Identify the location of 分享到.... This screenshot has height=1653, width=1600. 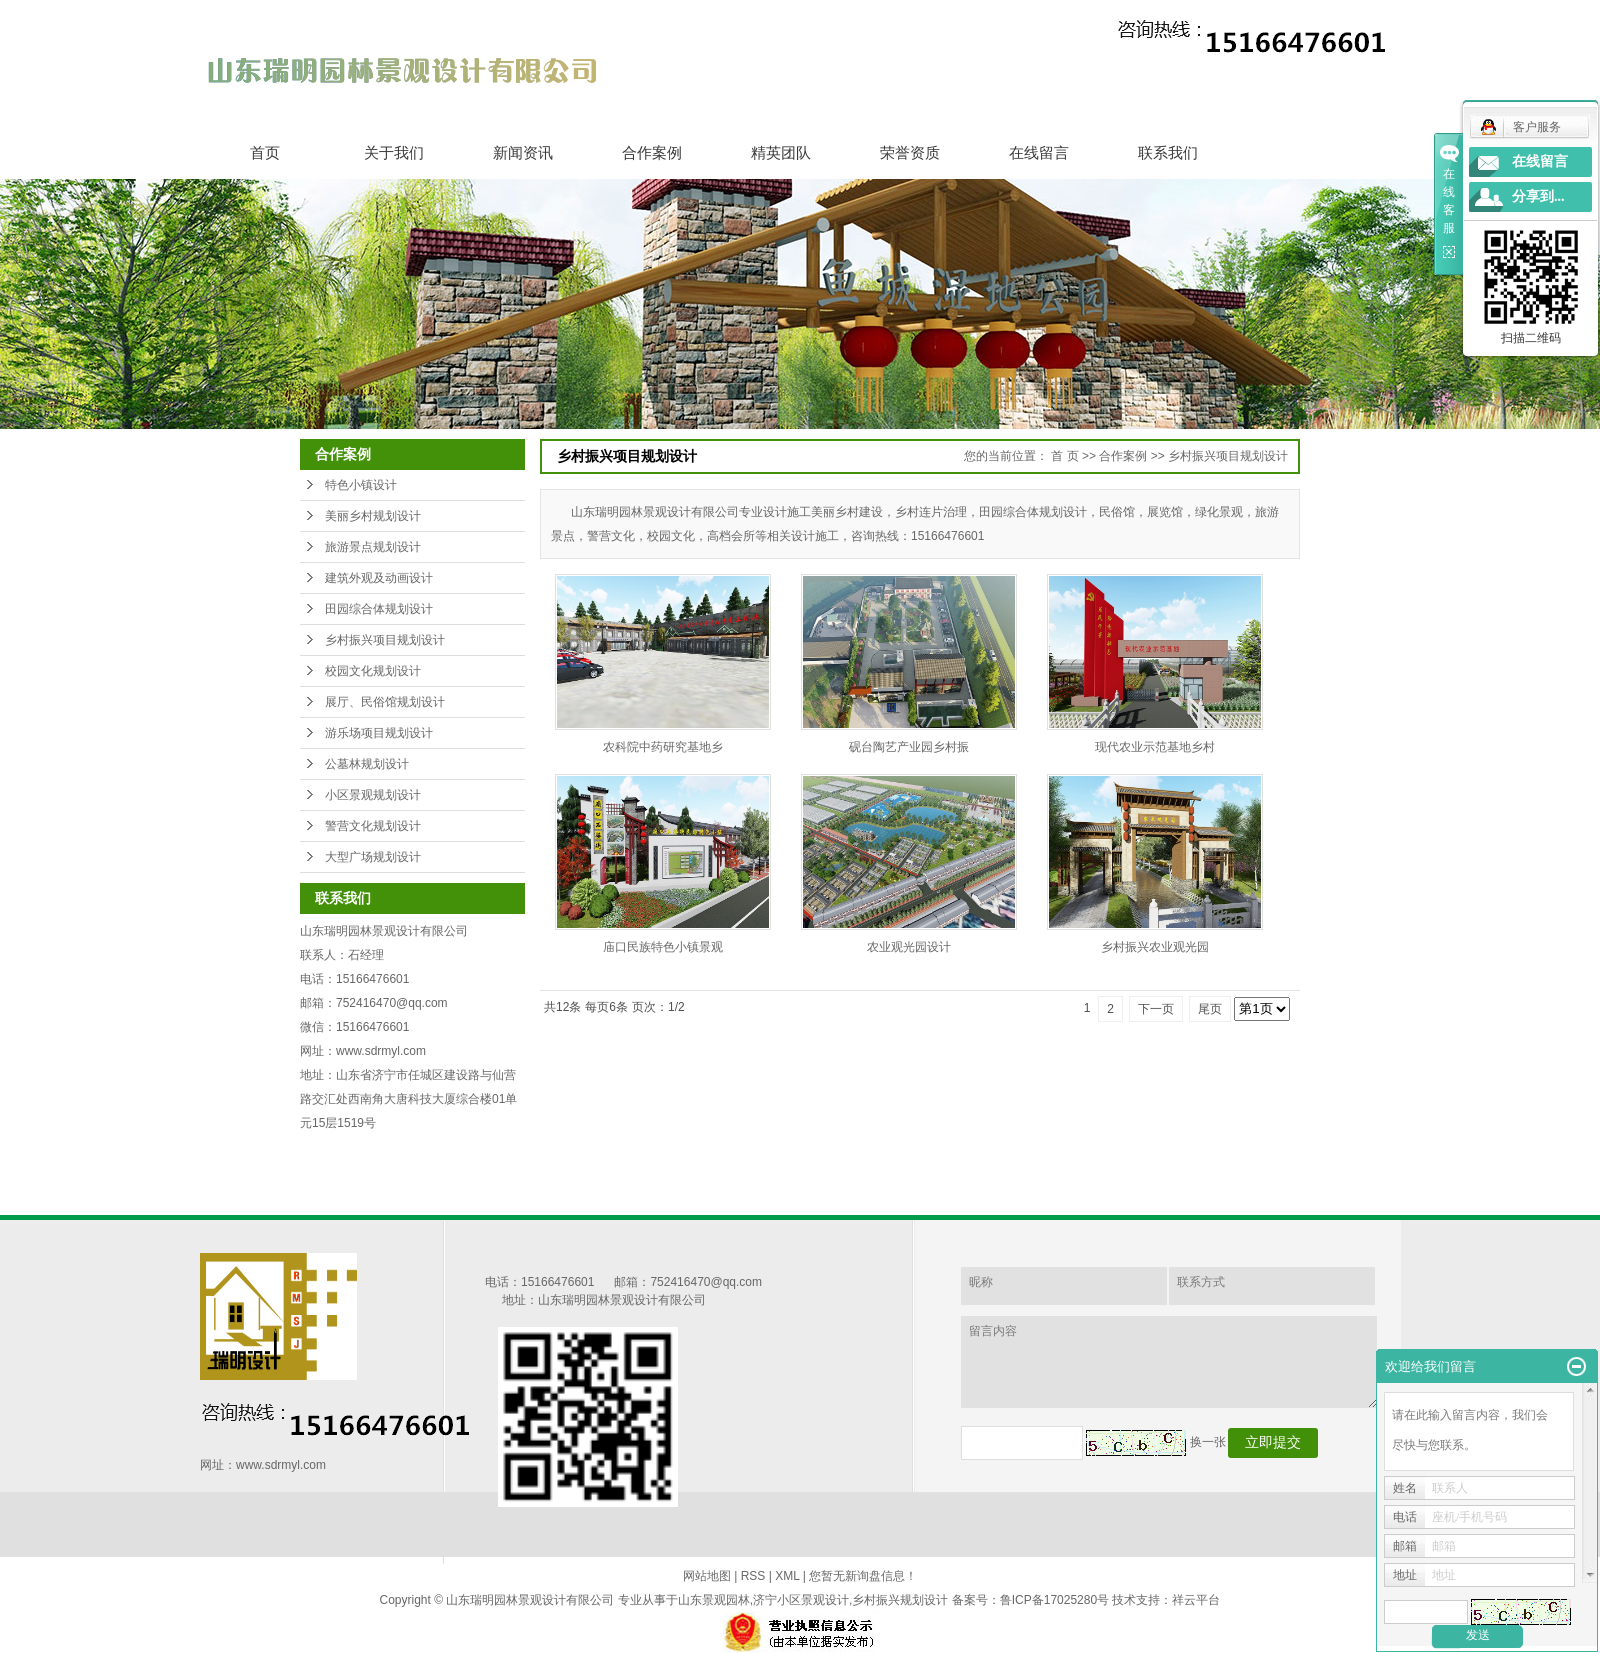
(1538, 196).